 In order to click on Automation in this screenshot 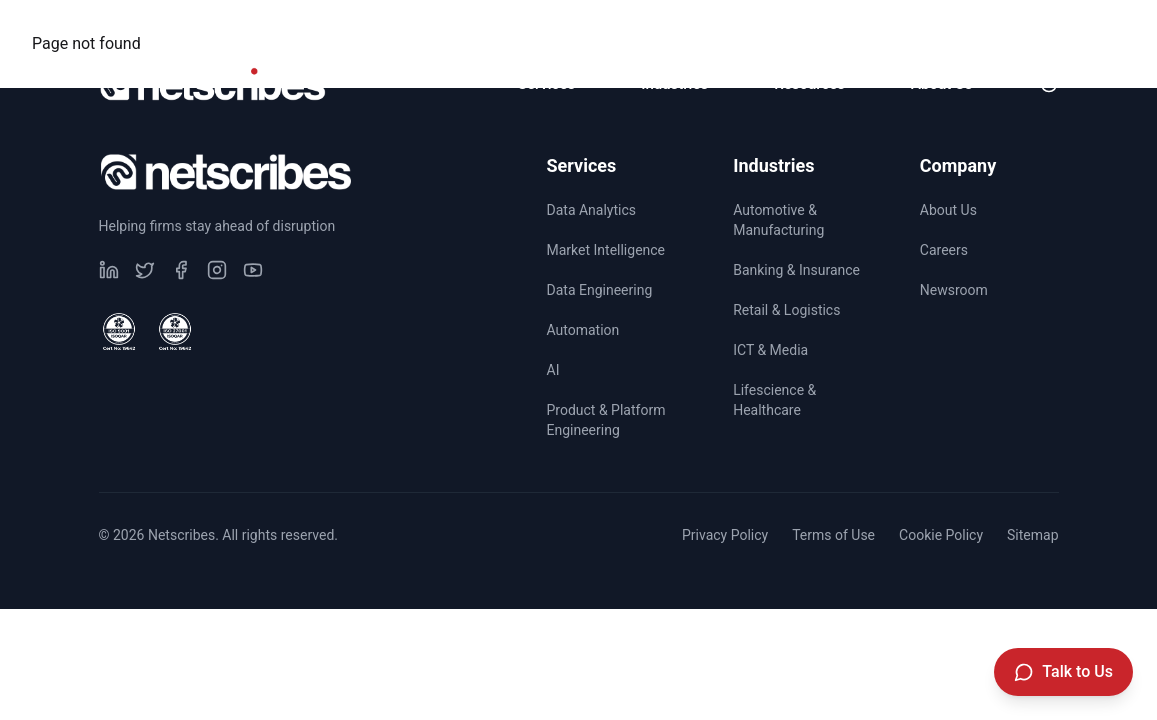, I will do `click(583, 330)`.